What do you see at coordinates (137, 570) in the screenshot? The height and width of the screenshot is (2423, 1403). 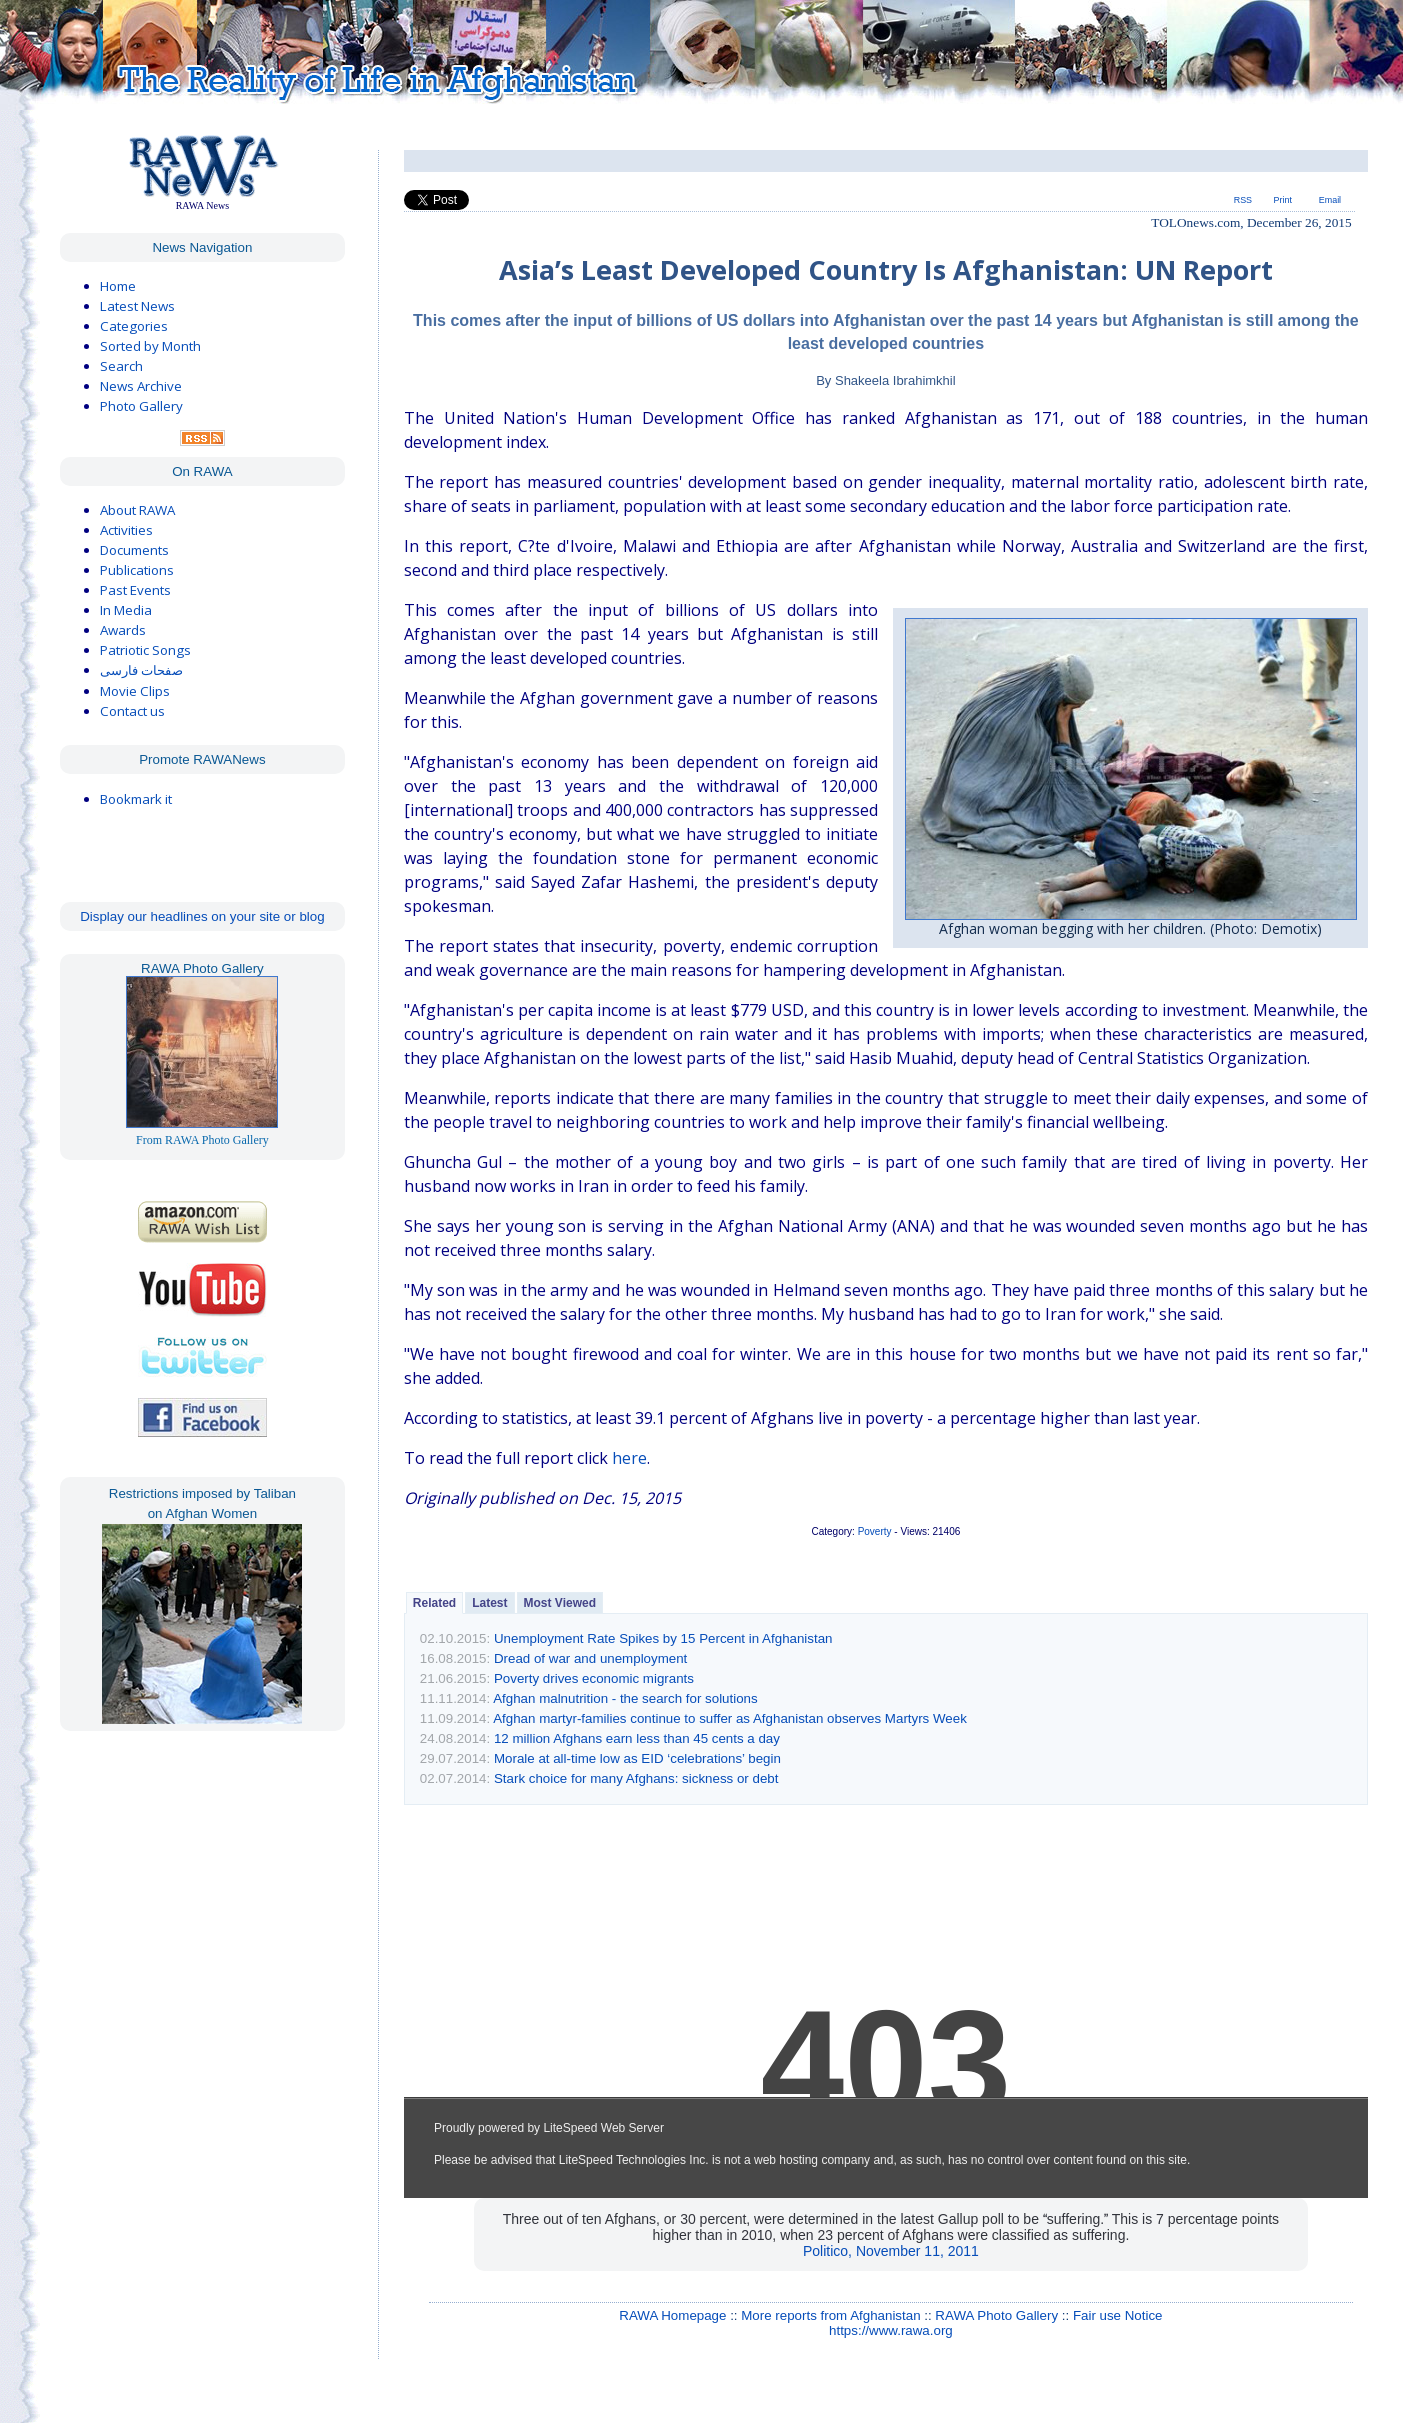 I see `Publications` at bounding box center [137, 570].